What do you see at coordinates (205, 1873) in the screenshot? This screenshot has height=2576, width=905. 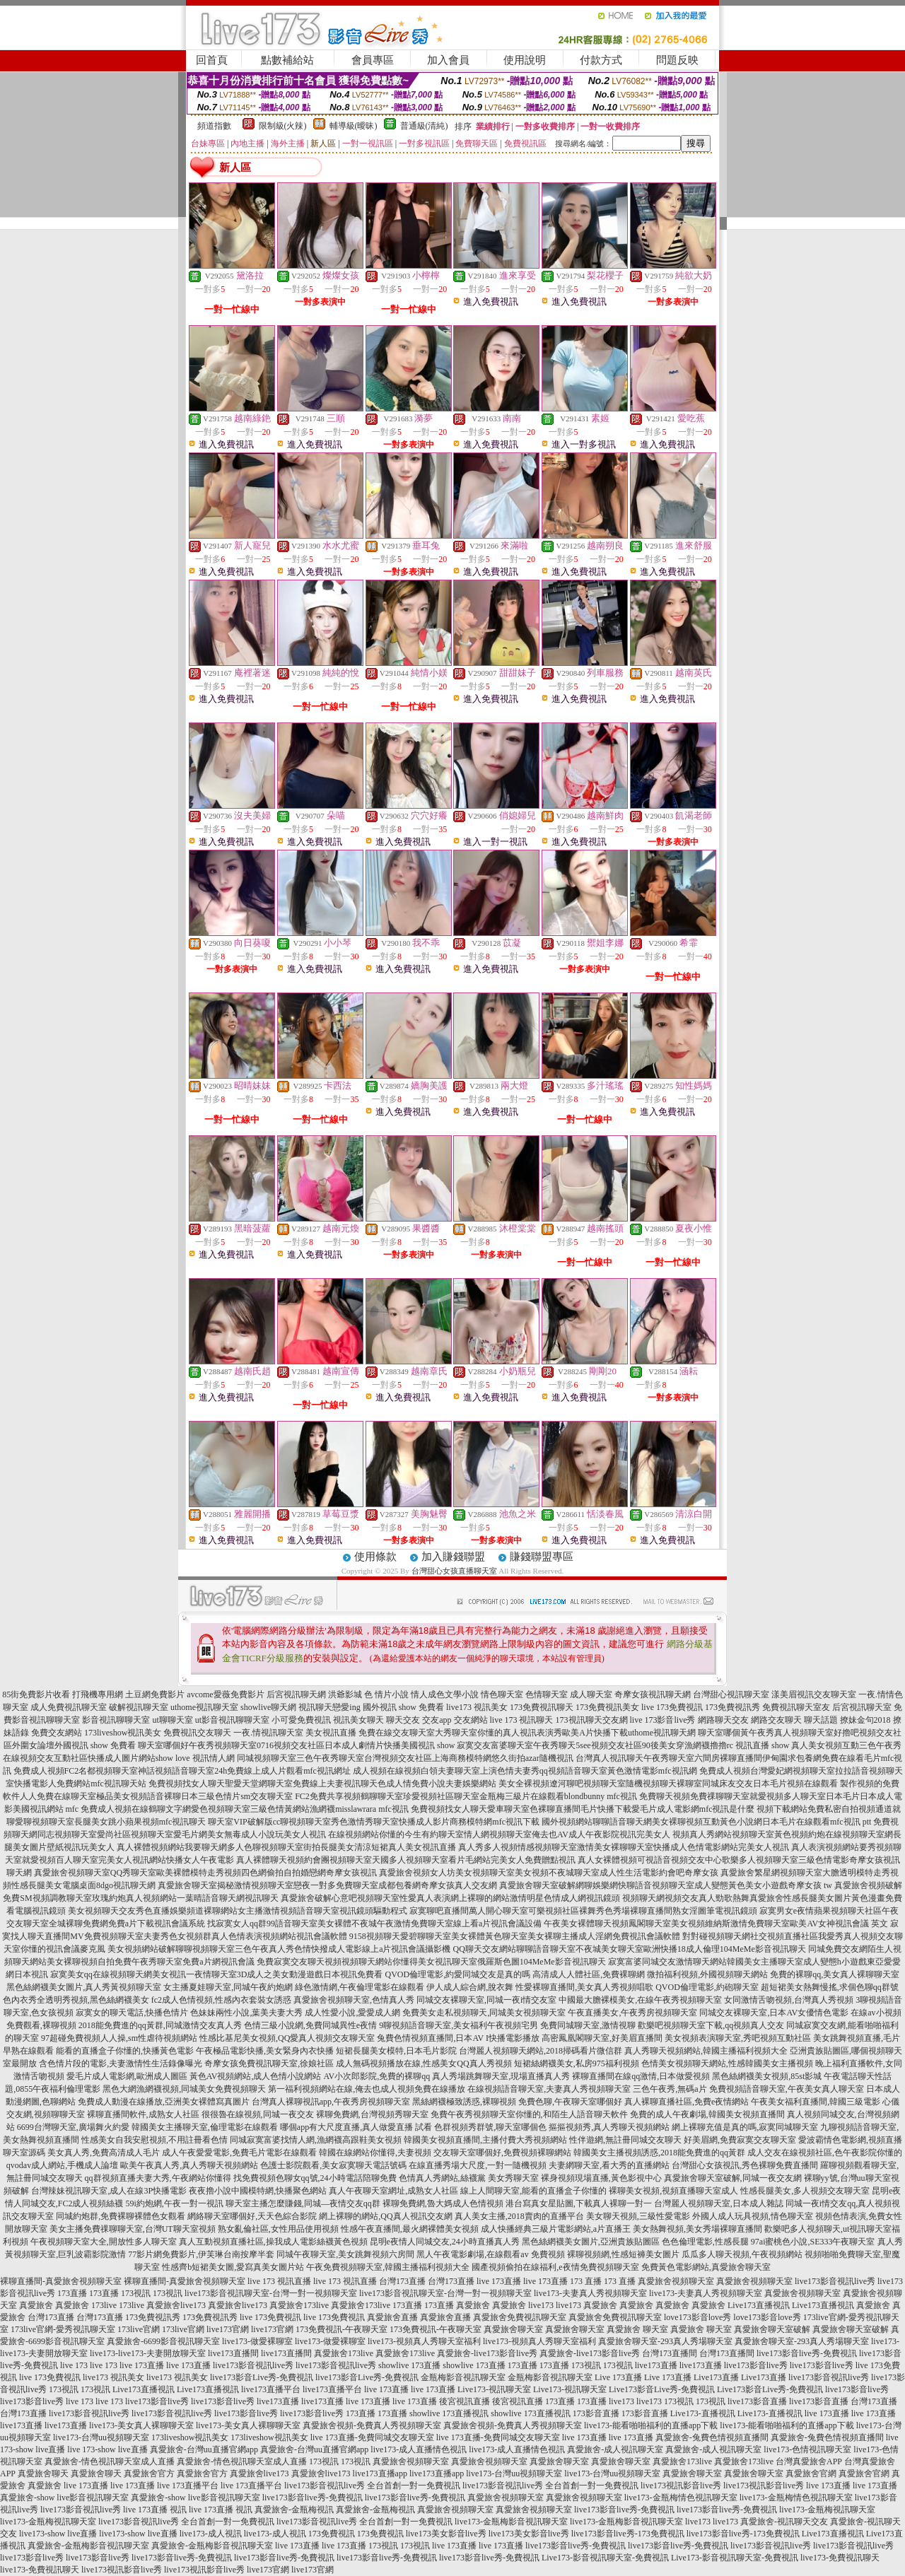 I see `真愛旅舍視頻聊天室QQ秀聊天室歐美裸體模特走秀視頻四色網偷拍自拍婚戀網奇摩女孩視訊` at bounding box center [205, 1873].